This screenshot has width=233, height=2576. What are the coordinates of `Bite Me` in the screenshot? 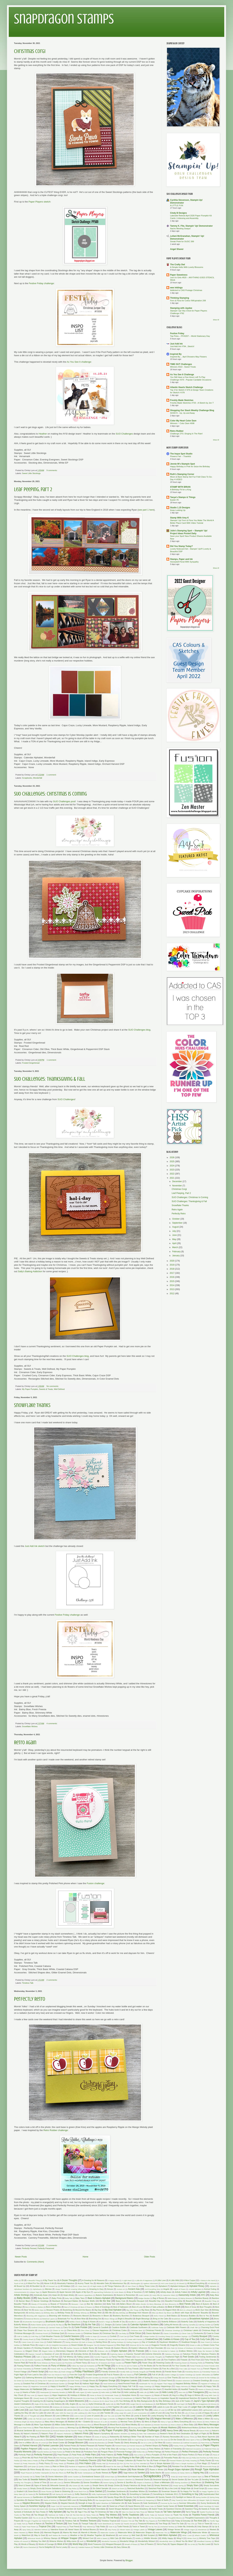 It's located at (108, 2313).